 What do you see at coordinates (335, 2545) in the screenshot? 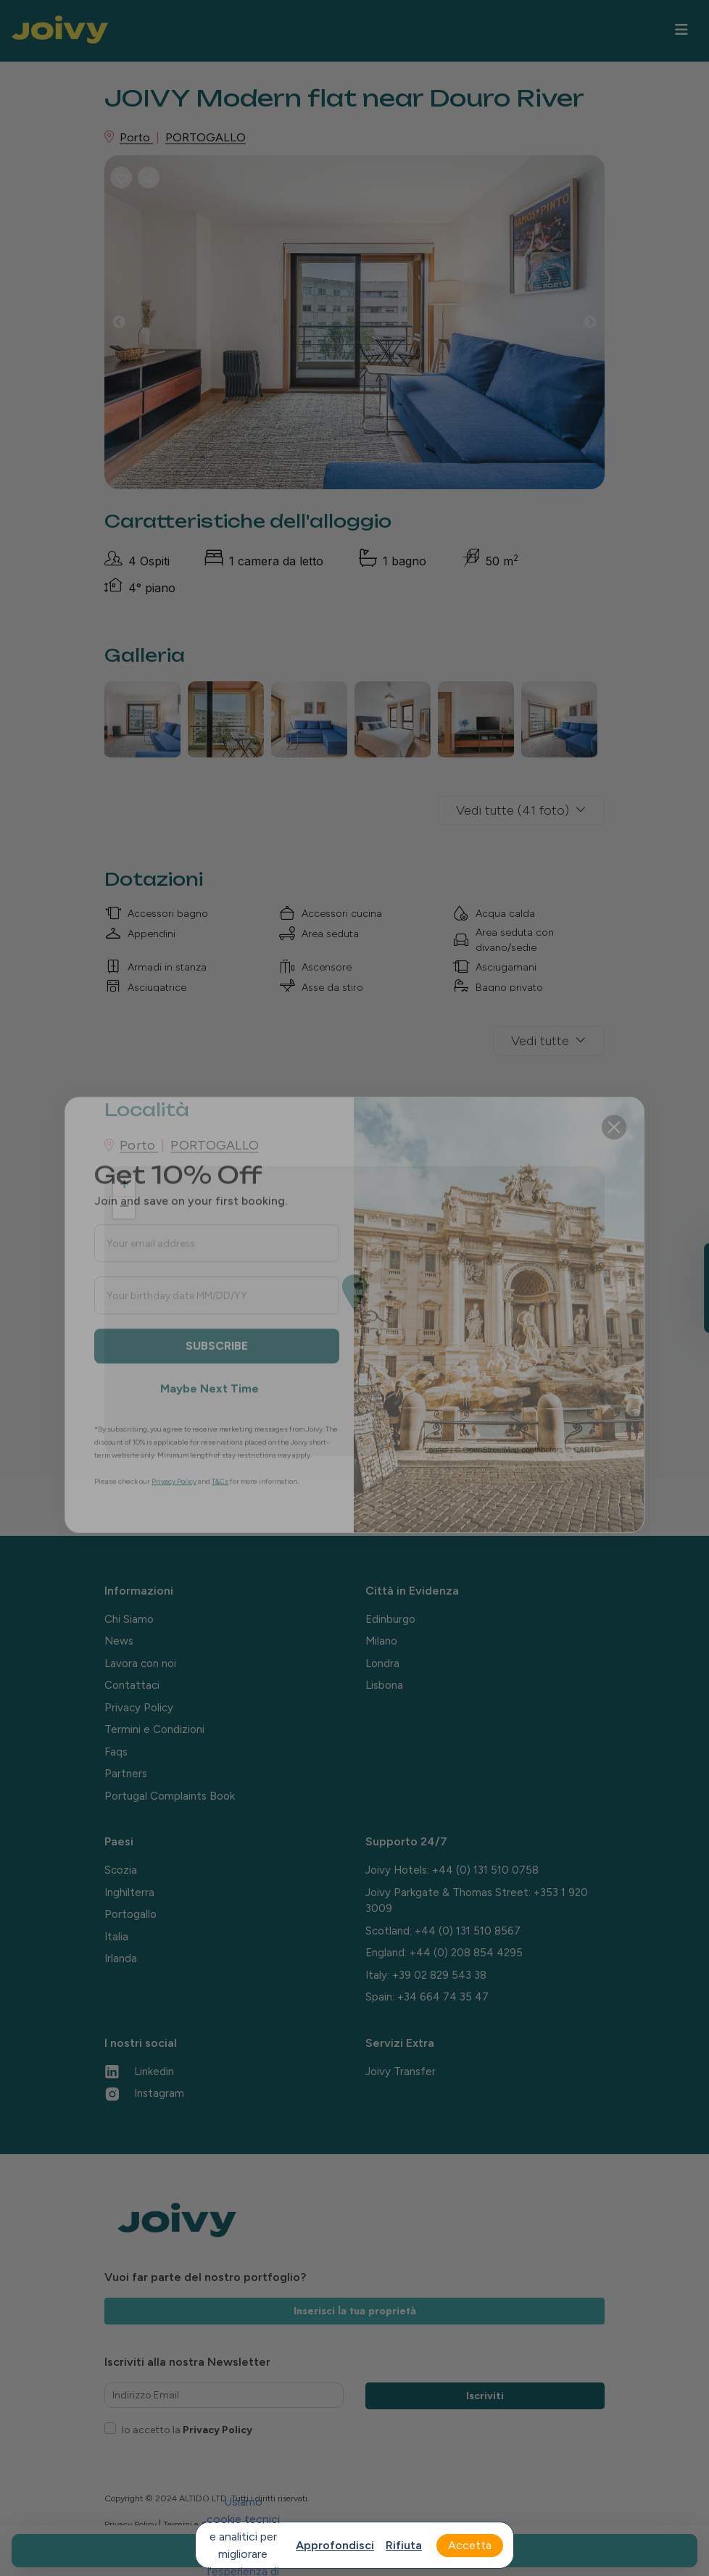
I see `Approfondisci` at bounding box center [335, 2545].